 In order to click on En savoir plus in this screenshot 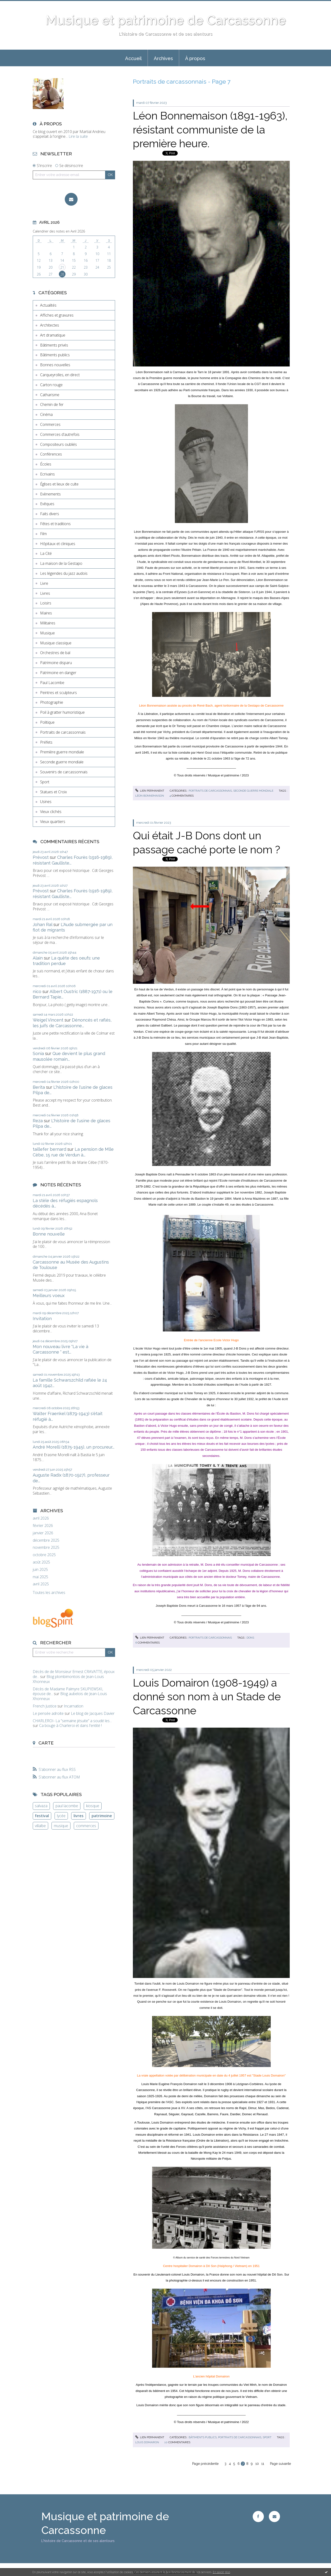, I will do `click(221, 2572)`.